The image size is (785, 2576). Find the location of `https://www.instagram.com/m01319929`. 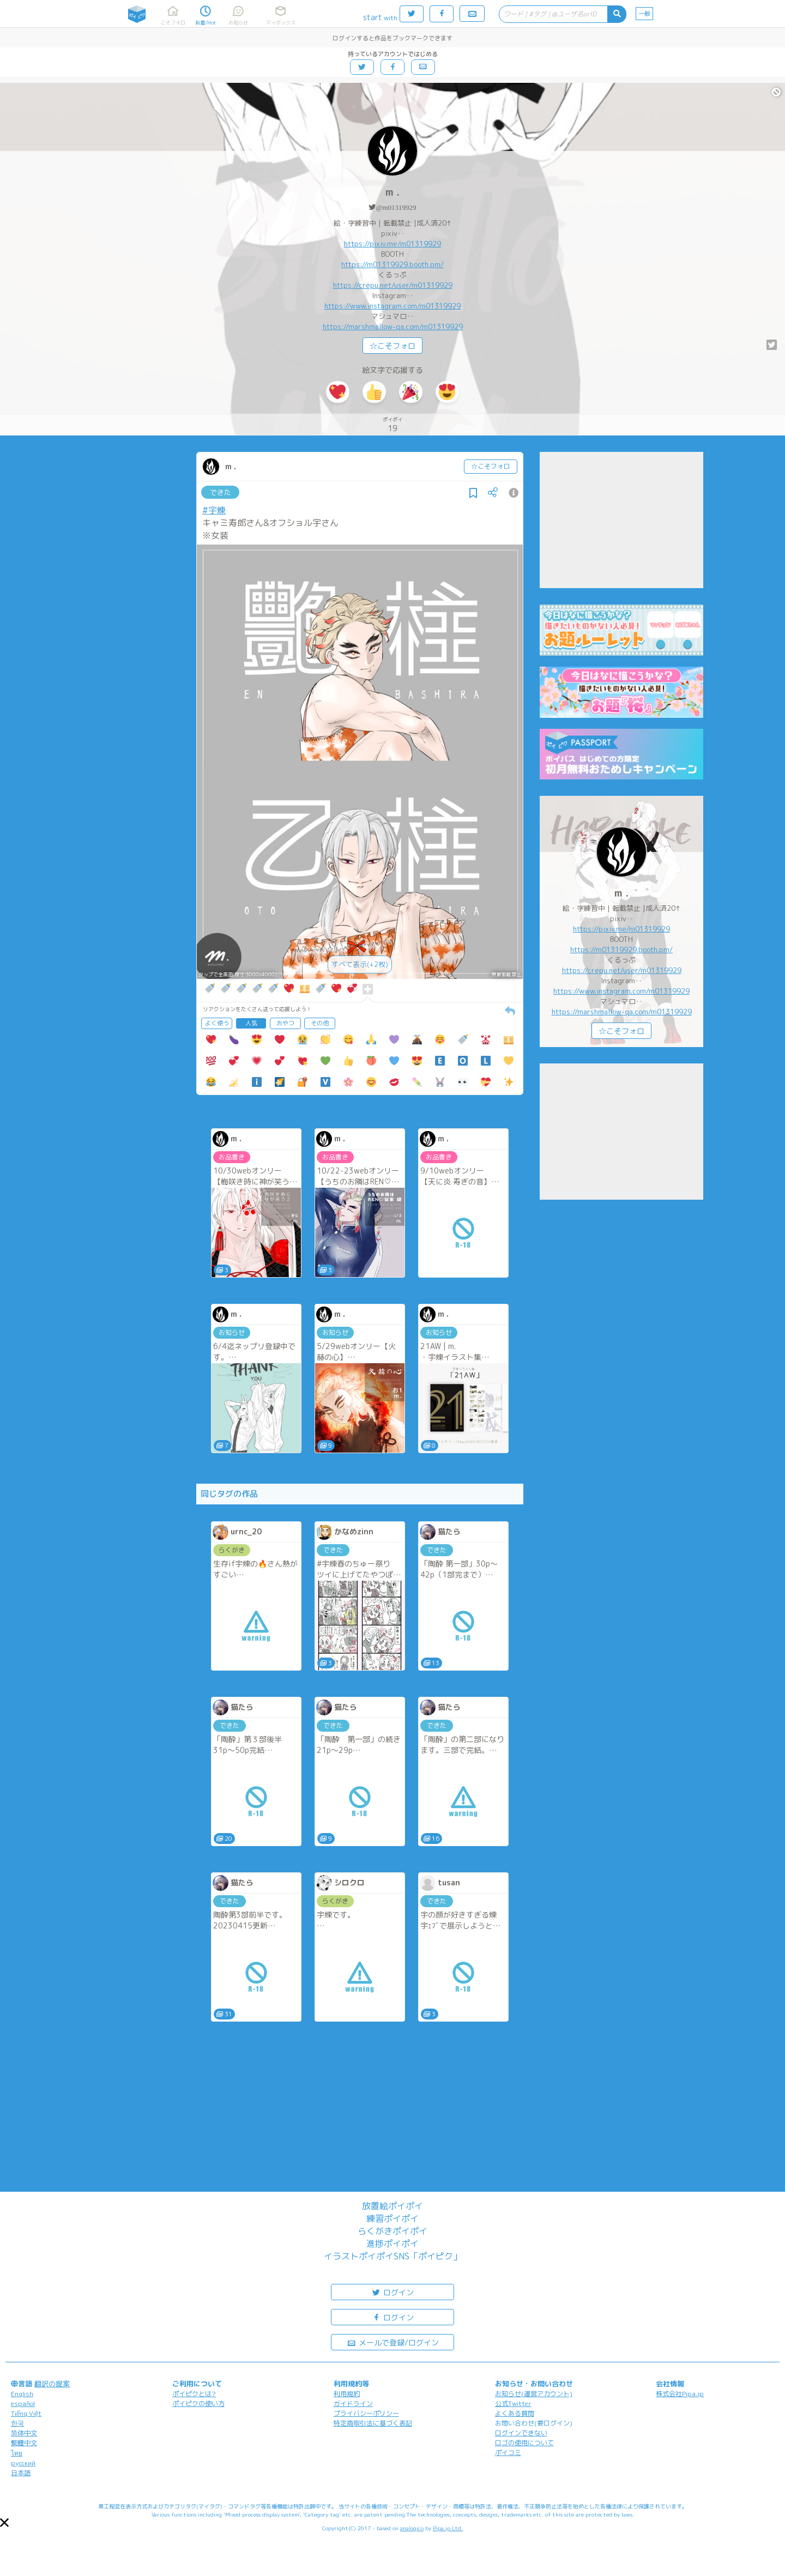

https://www.instagram.com/m01319929 is located at coordinates (392, 306).